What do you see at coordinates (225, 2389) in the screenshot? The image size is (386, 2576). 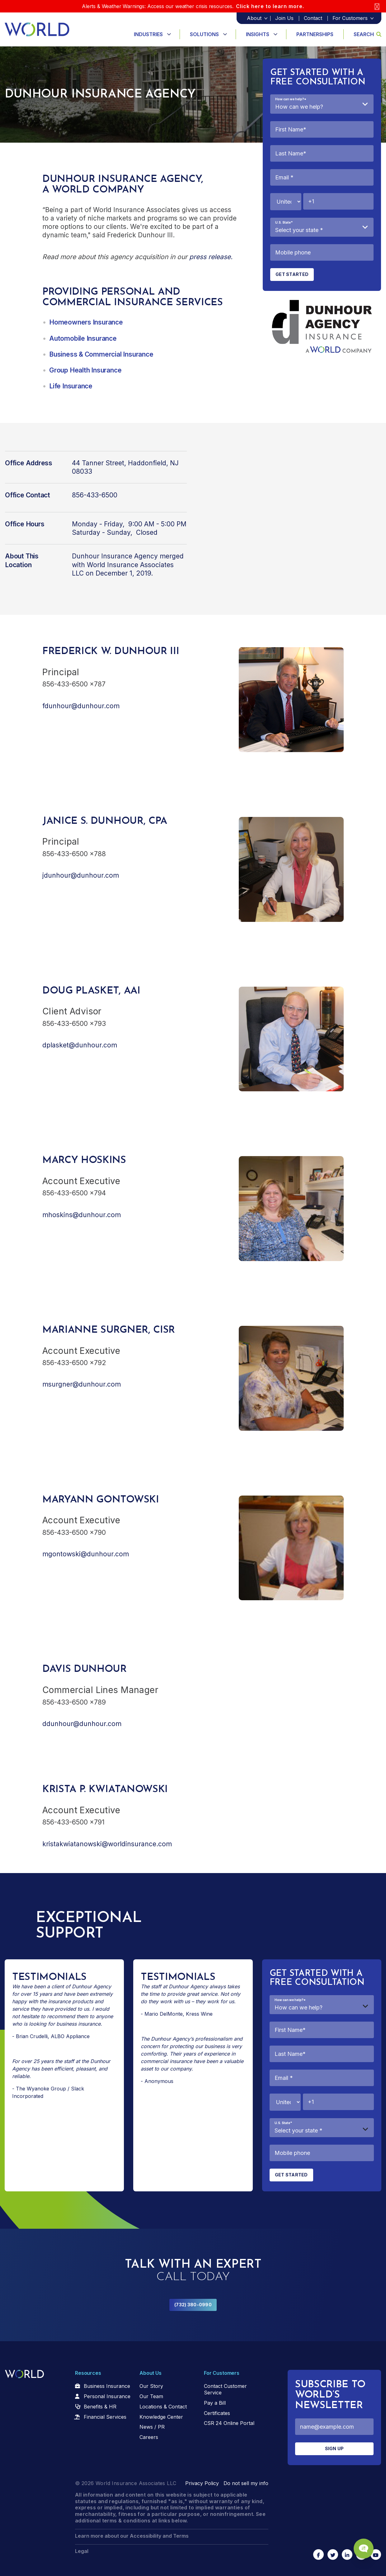 I see `Contact Customer Service` at bounding box center [225, 2389].